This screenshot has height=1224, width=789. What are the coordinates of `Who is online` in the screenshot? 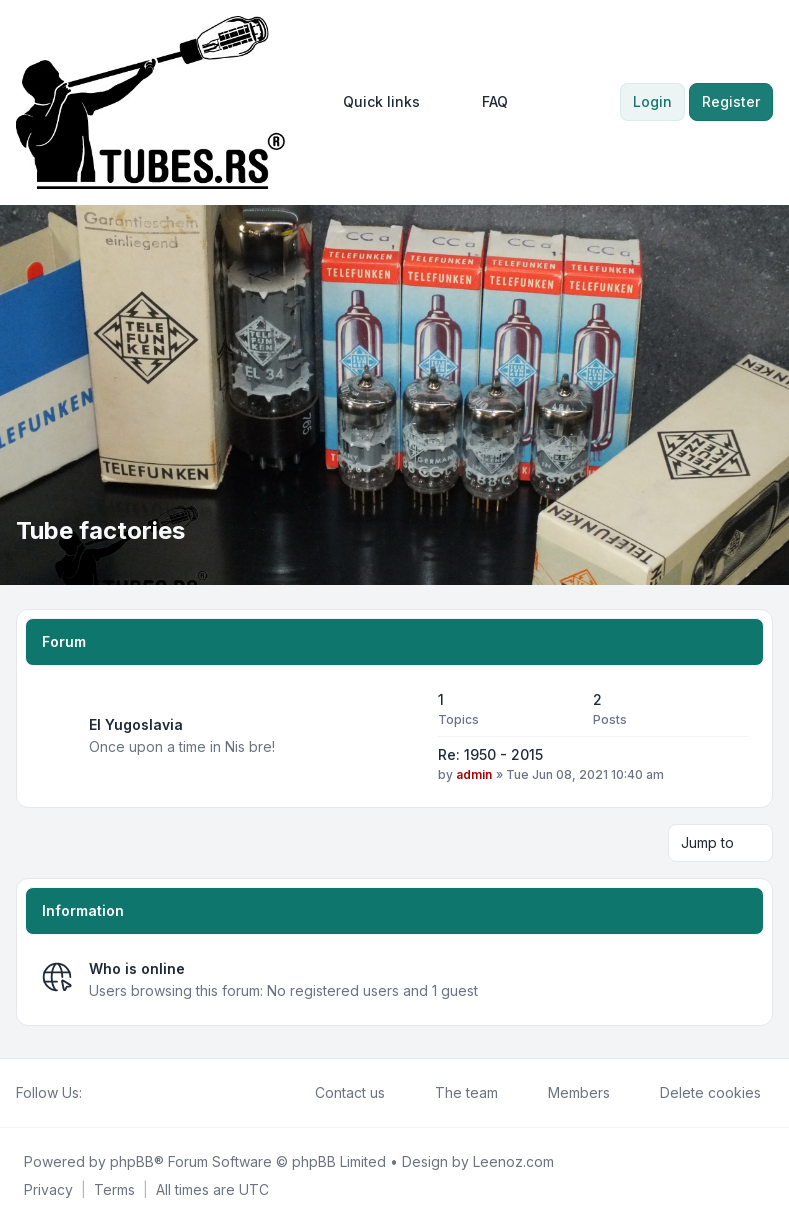 It's located at (137, 968).